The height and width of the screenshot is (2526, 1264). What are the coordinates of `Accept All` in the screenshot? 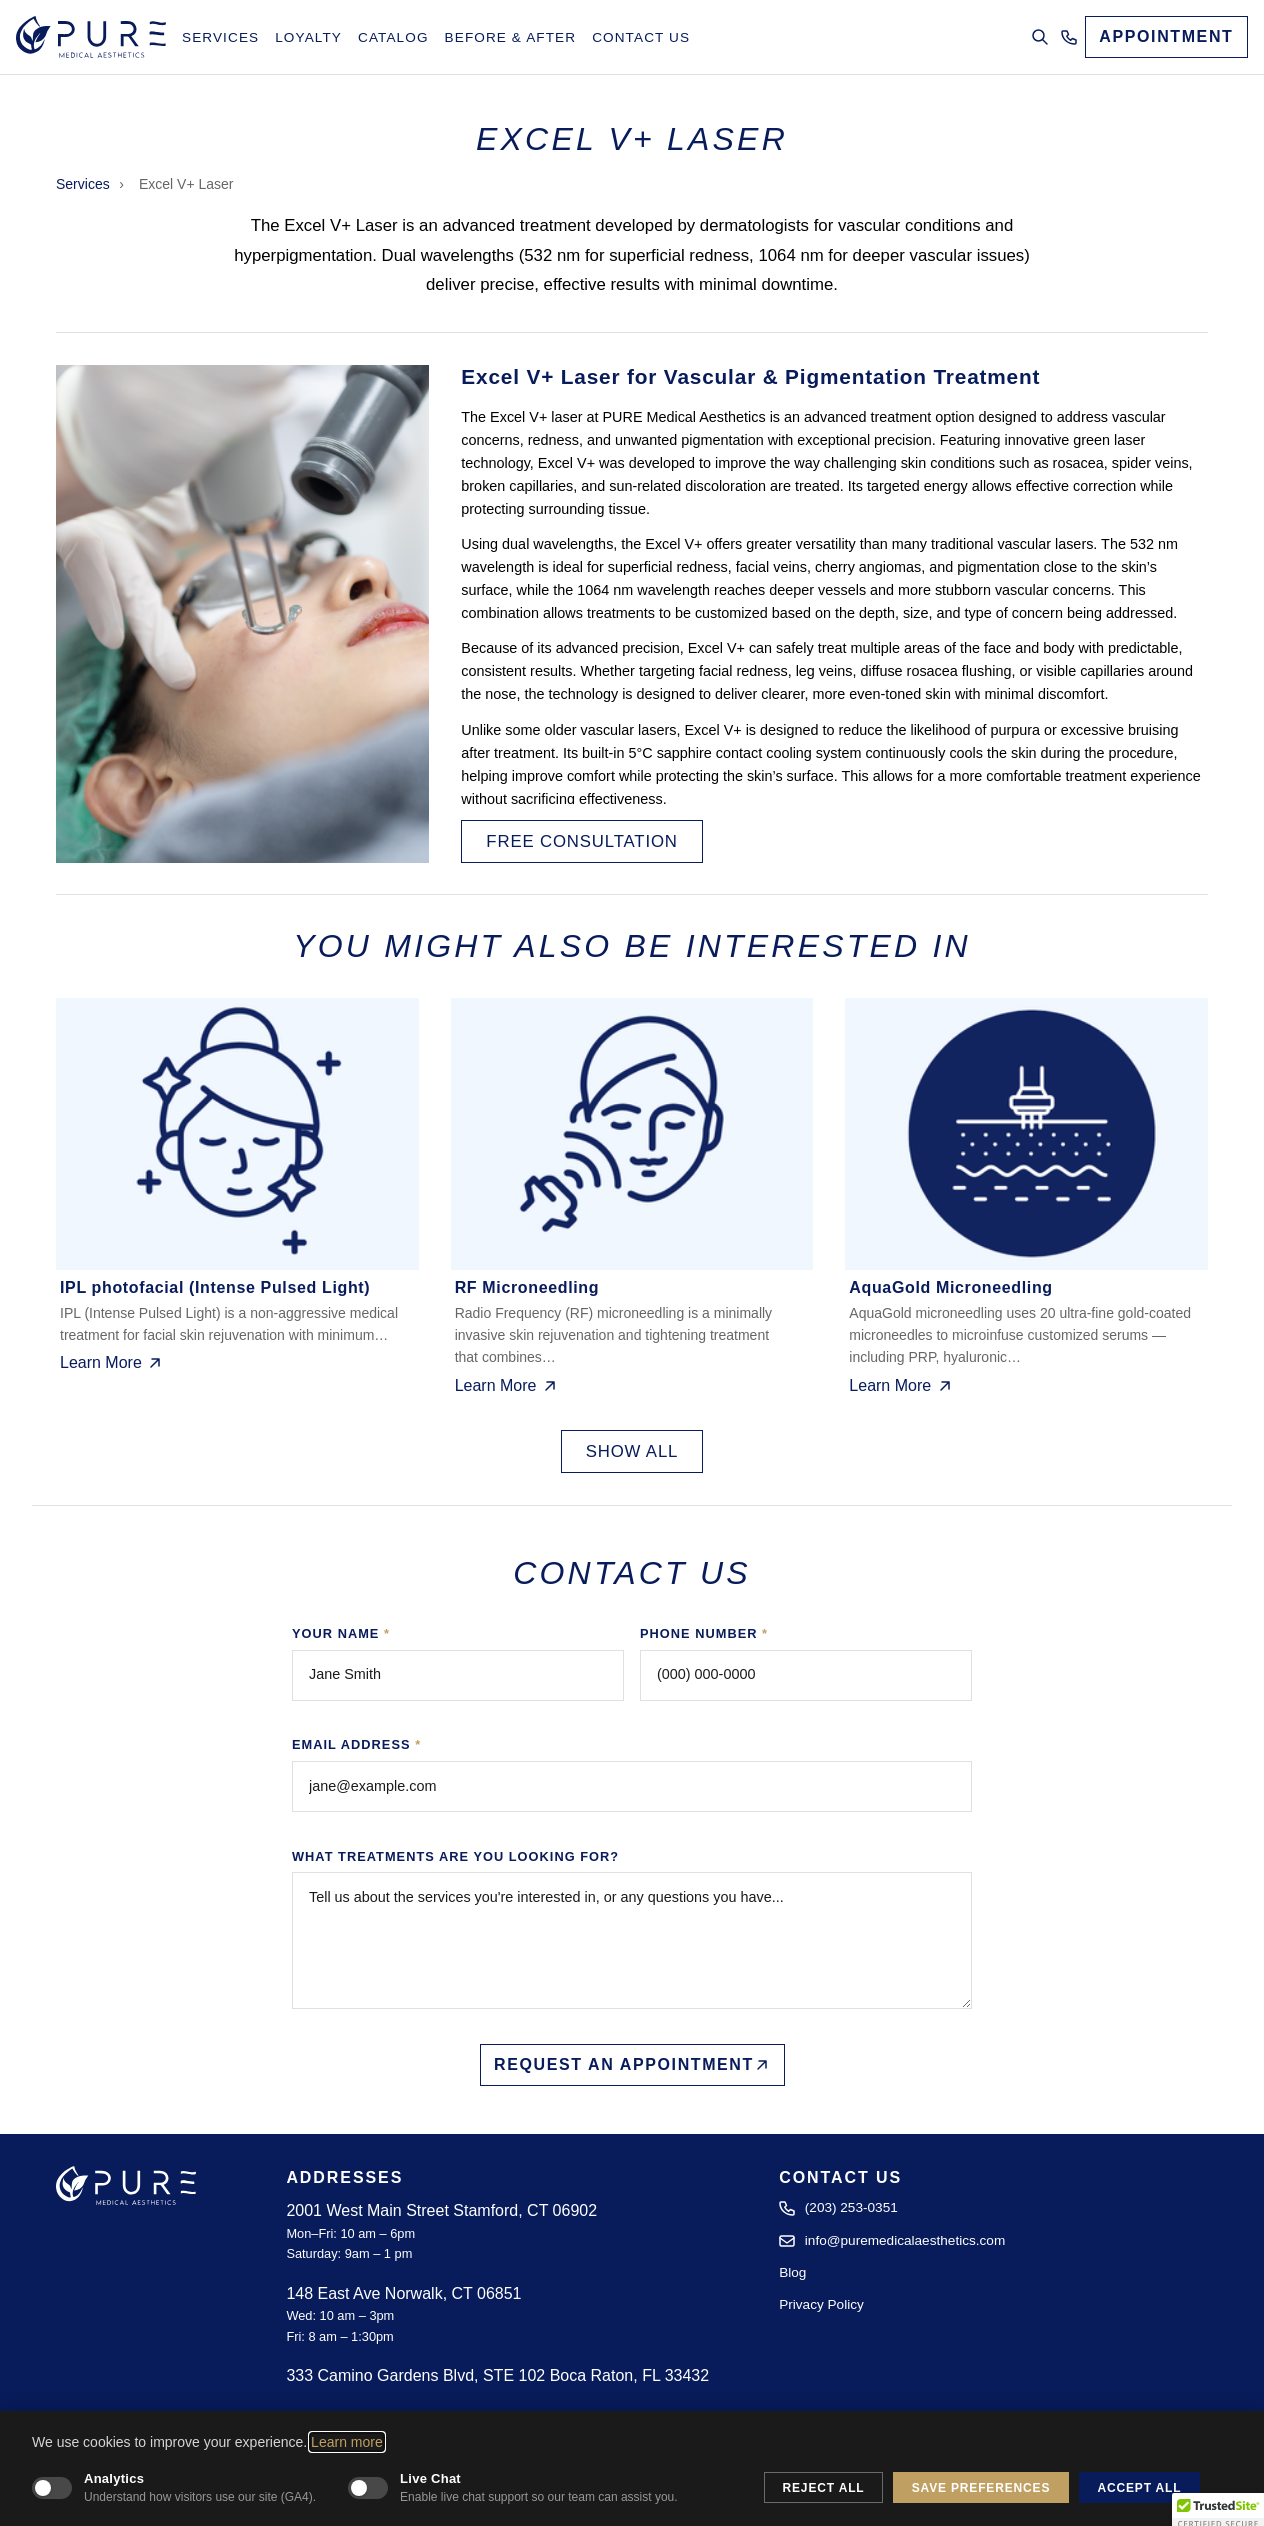 It's located at (1139, 2488).